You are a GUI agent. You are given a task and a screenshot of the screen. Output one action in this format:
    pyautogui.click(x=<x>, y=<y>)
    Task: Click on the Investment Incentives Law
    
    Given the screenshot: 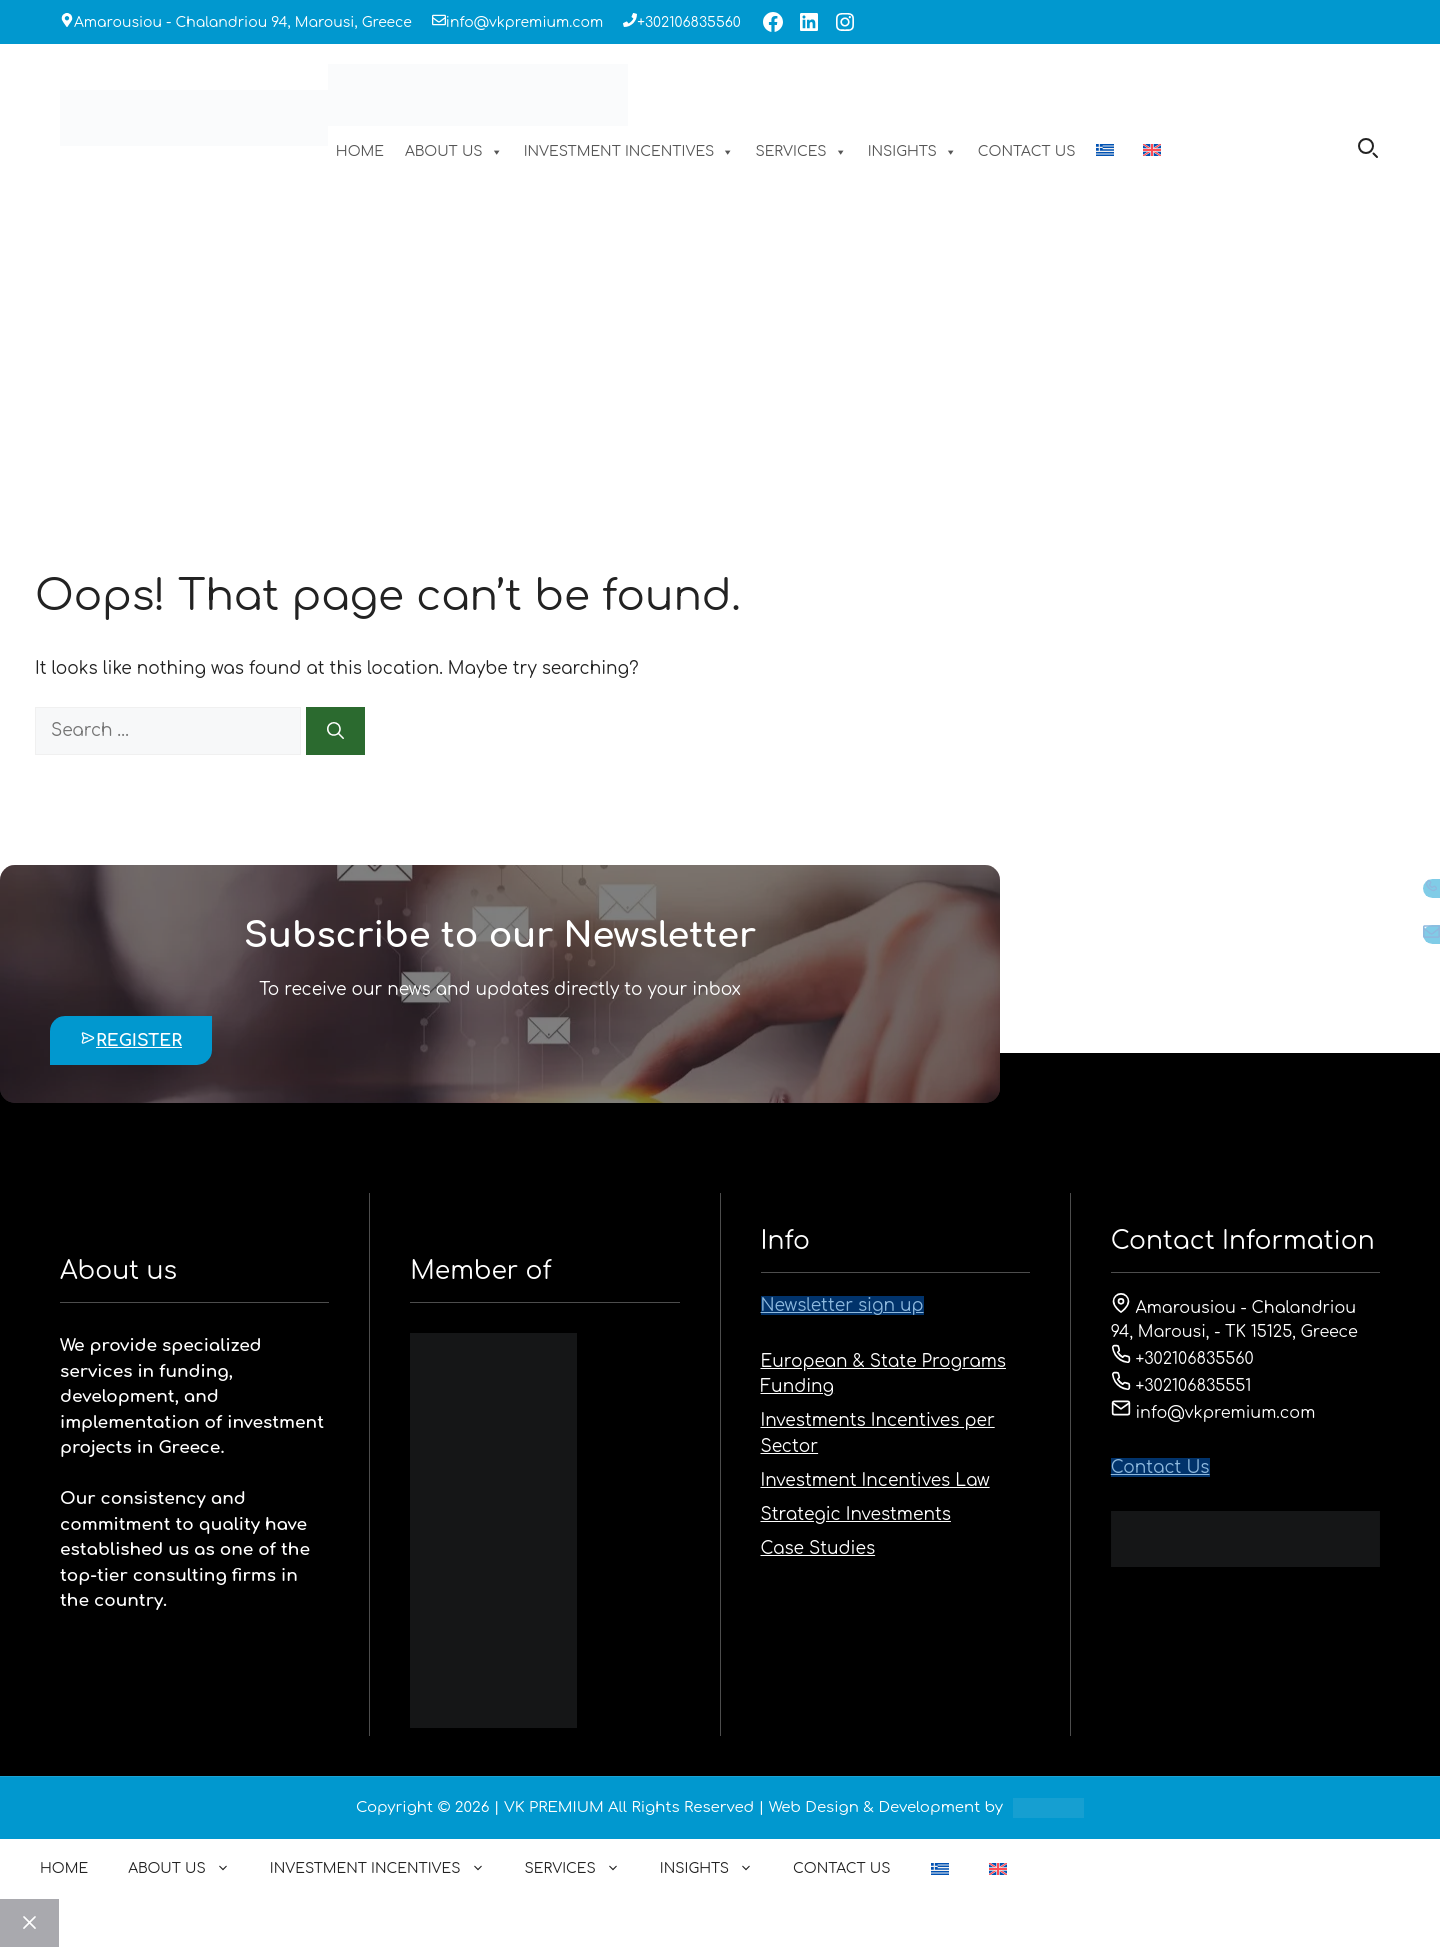 What is the action you would take?
    pyautogui.click(x=875, y=1480)
    